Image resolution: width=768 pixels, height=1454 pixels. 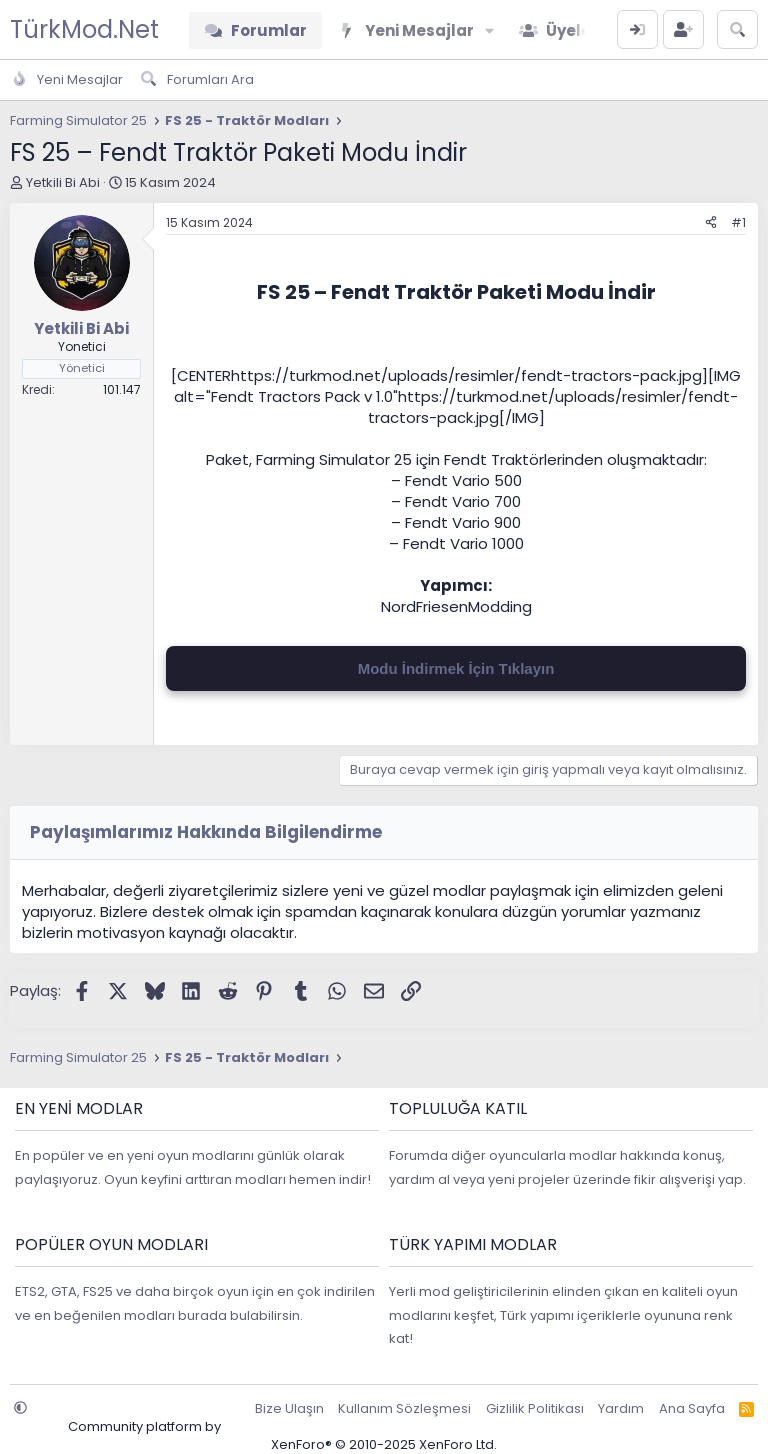 I want to click on Ana Sayfa, so click(x=692, y=1408).